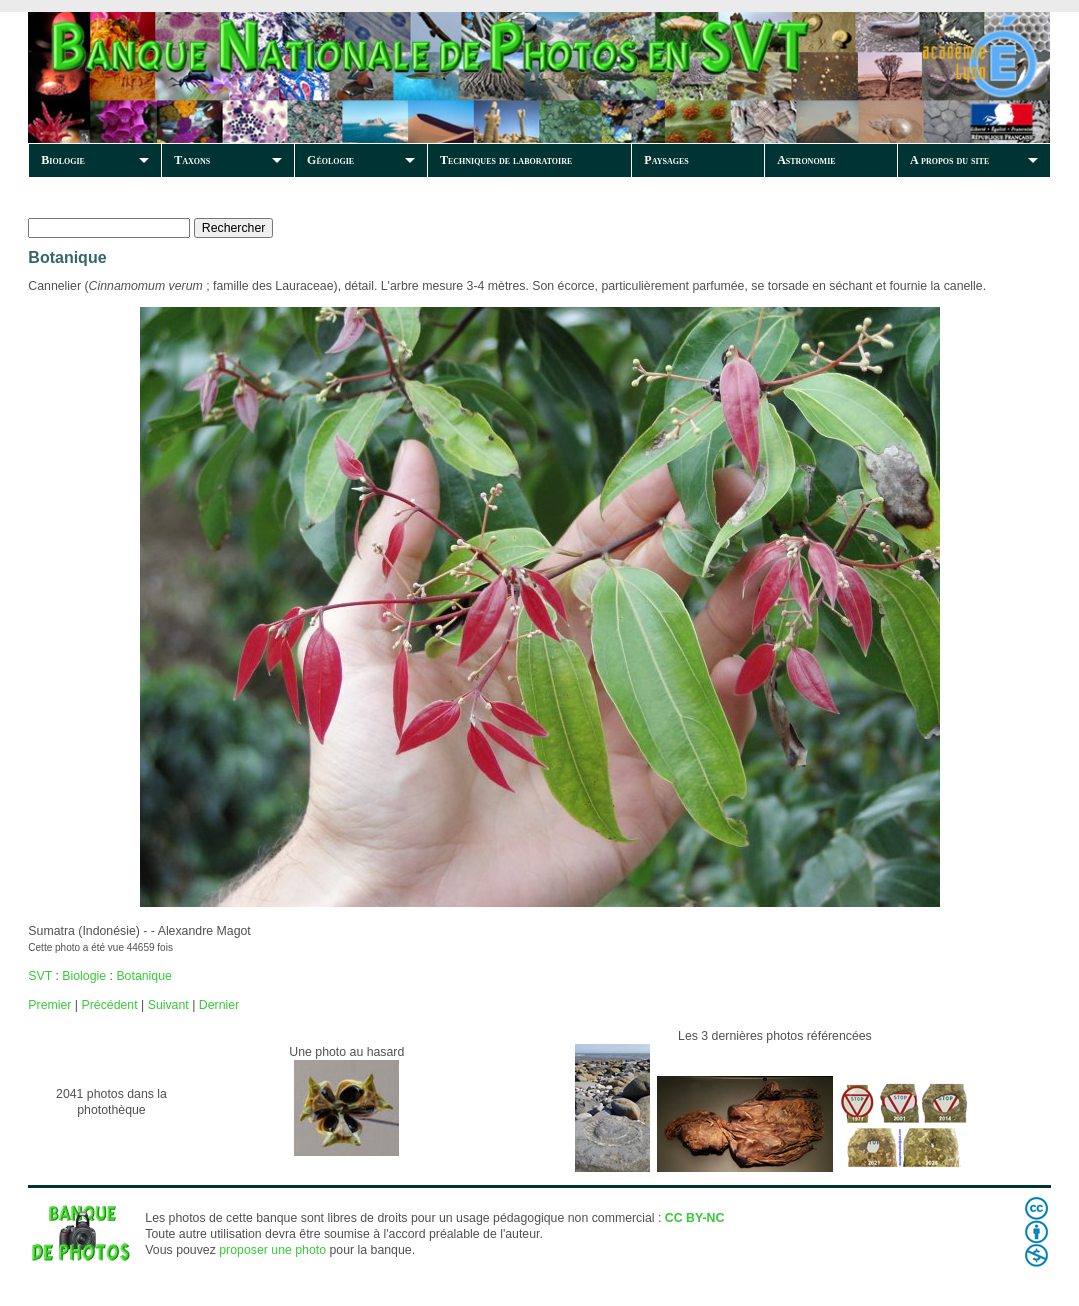 The image size is (1079, 1306). I want to click on Botanique, so click(143, 976).